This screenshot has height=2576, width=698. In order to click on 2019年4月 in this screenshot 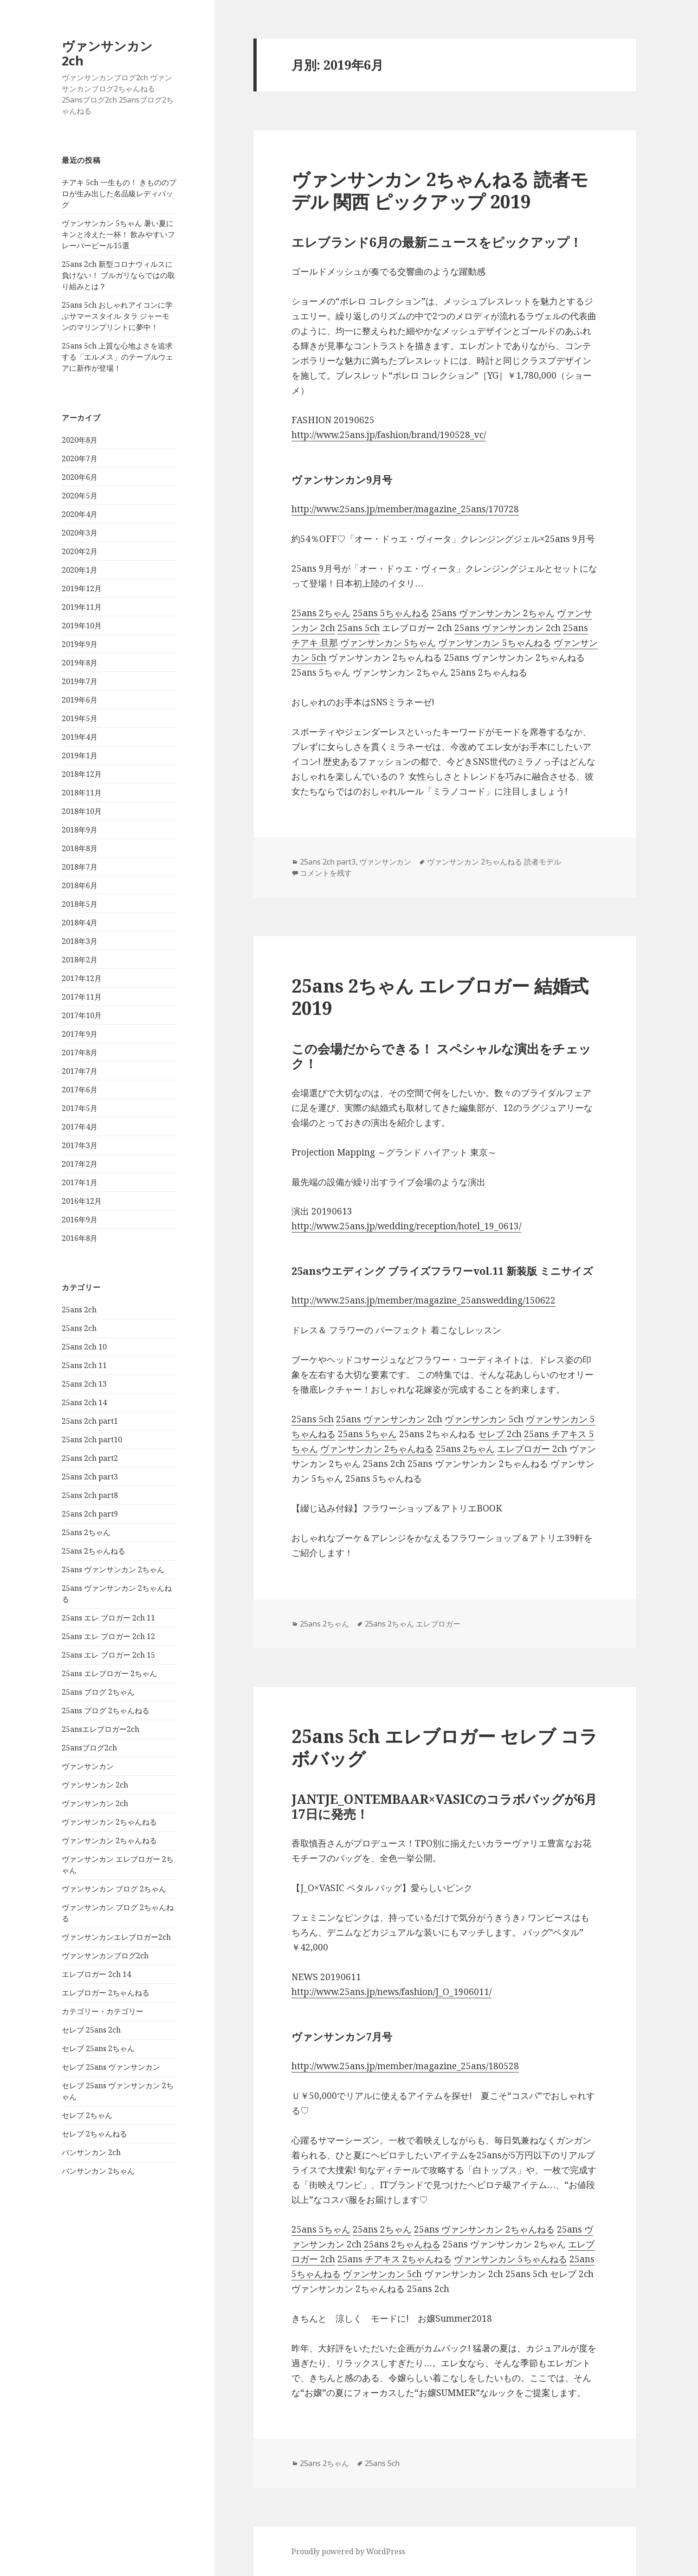, I will do `click(79, 737)`.